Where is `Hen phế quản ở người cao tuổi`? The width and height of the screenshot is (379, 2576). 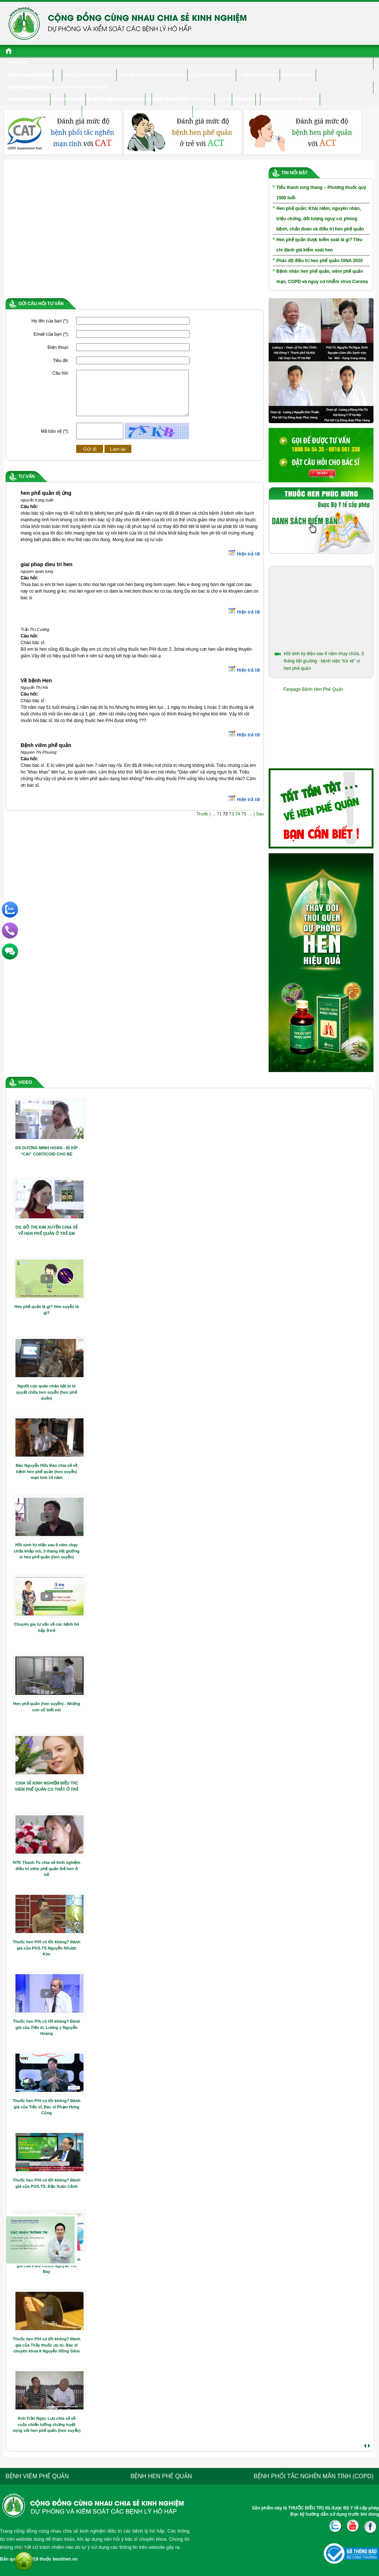 Hen phế quản ở người cao tuổi is located at coordinates (44, 111).